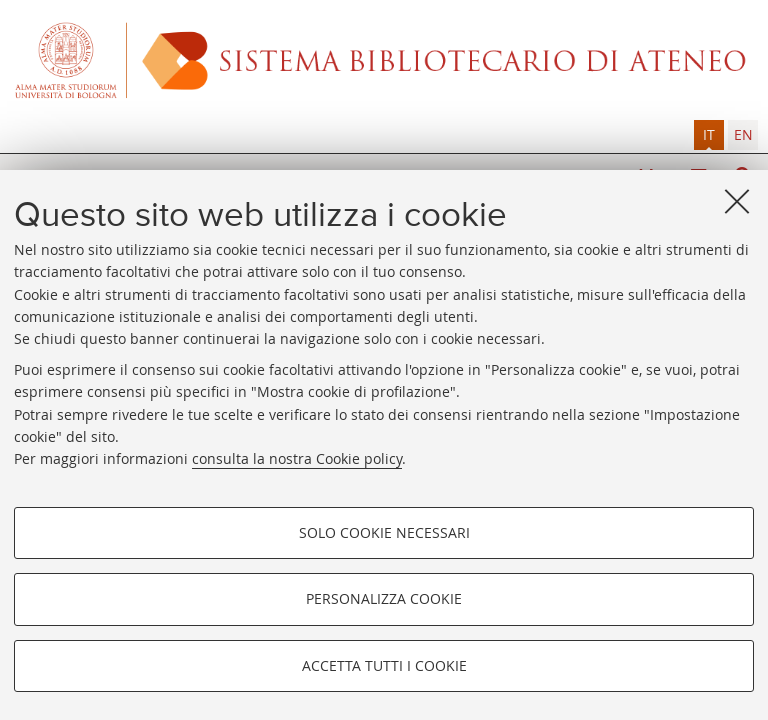 This screenshot has width=768, height=720. I want to click on en, so click(743, 134).